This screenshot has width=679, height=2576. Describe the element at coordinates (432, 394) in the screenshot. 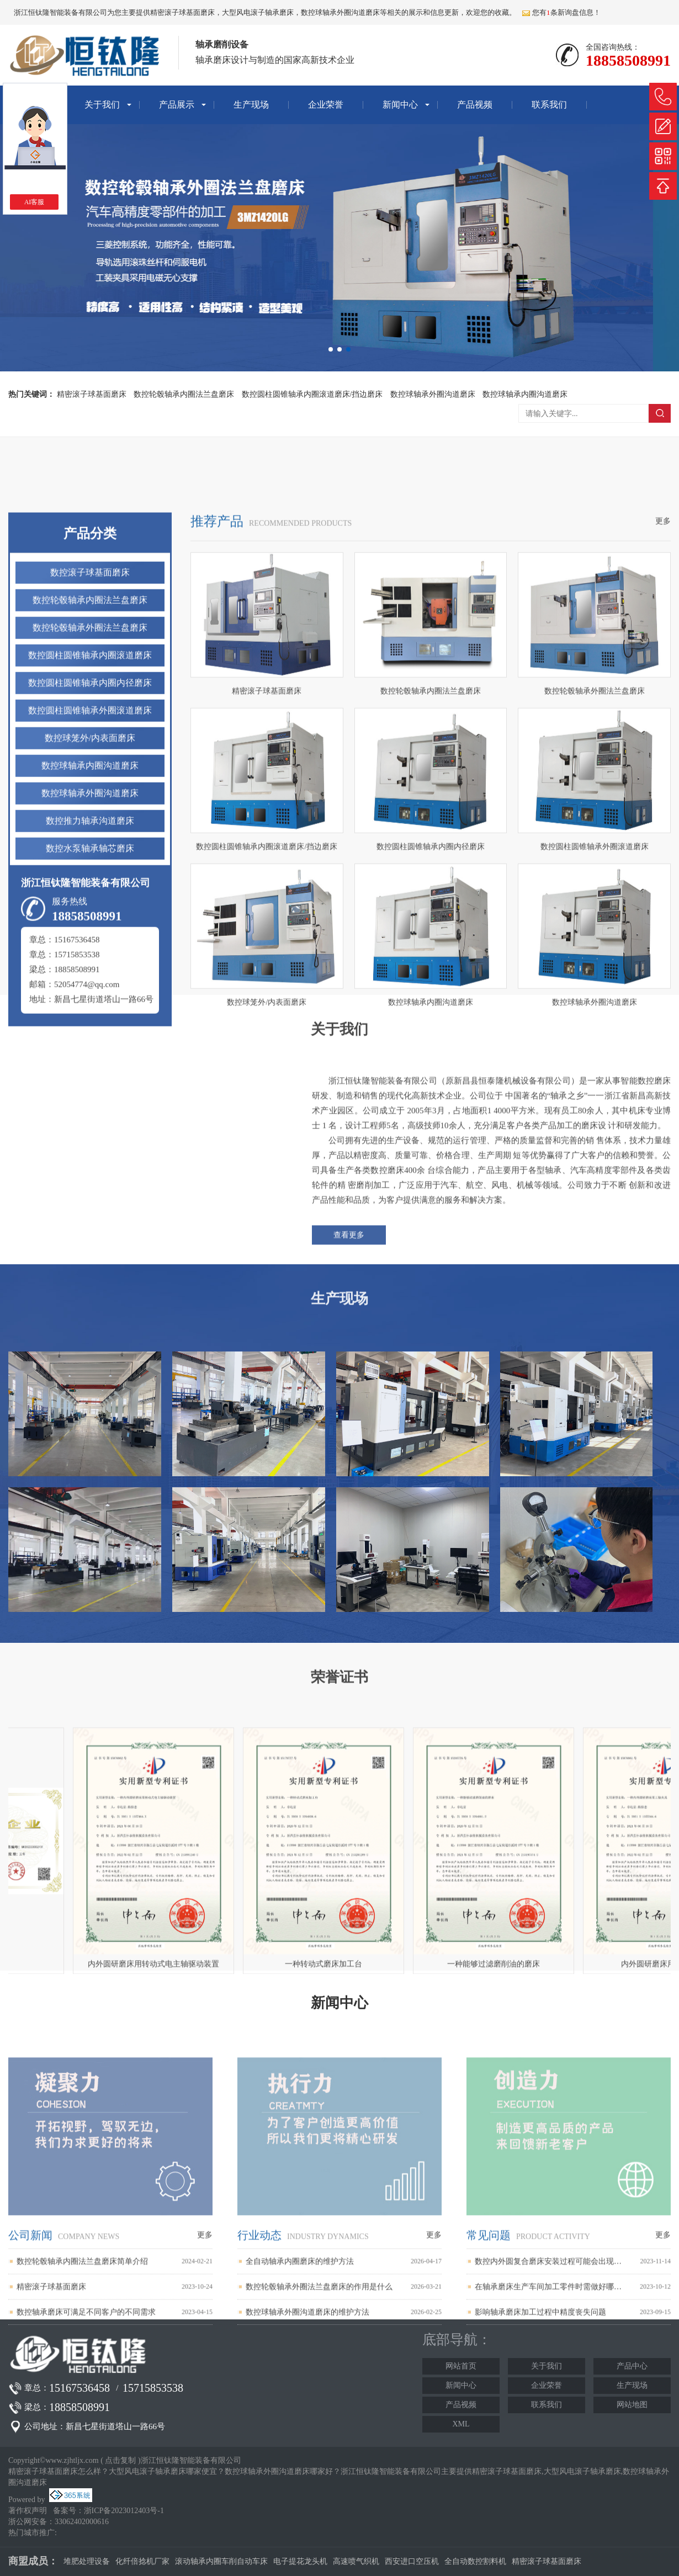

I see `数控球轴承外圈沟道磨床` at that location.